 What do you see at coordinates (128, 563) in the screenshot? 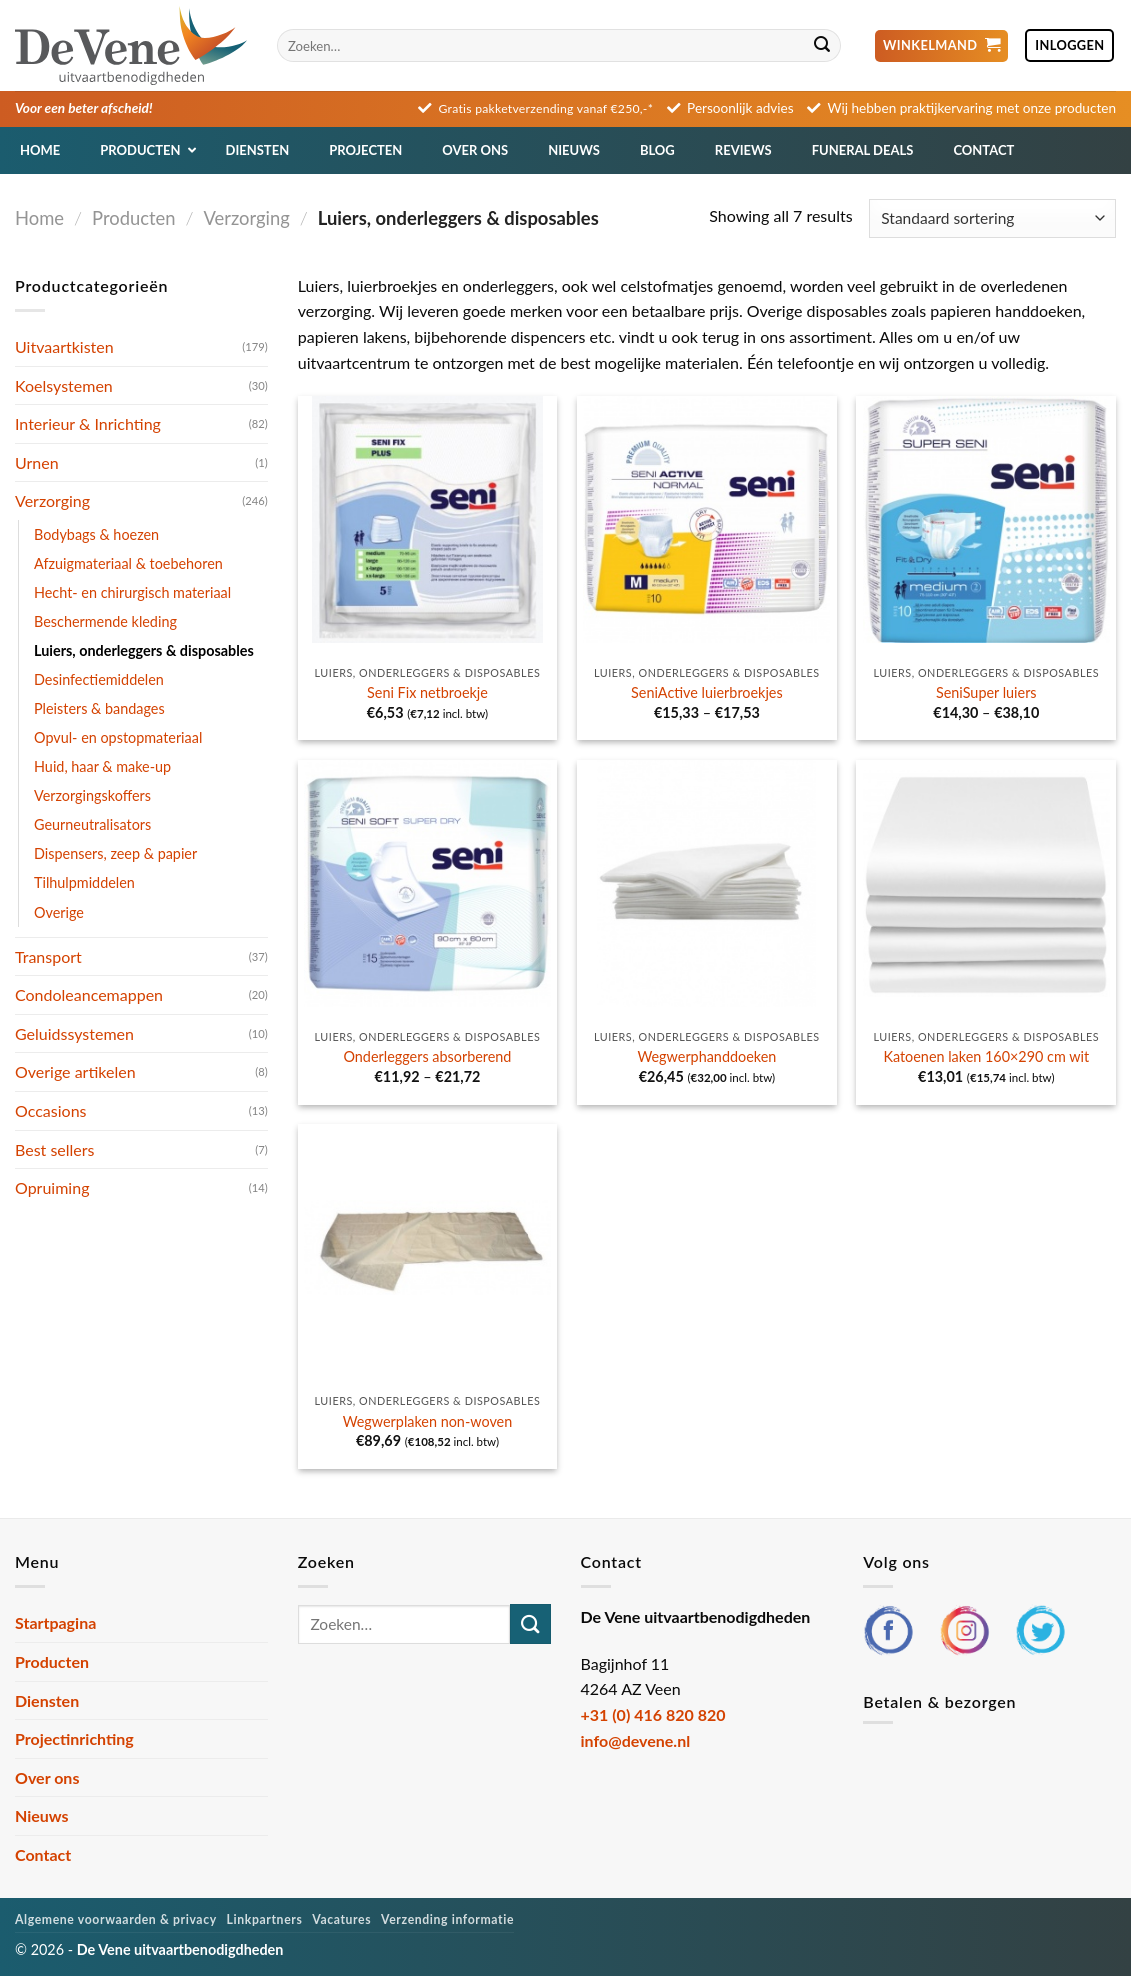
I see `Afzuigmateriaal & toebehoren` at bounding box center [128, 563].